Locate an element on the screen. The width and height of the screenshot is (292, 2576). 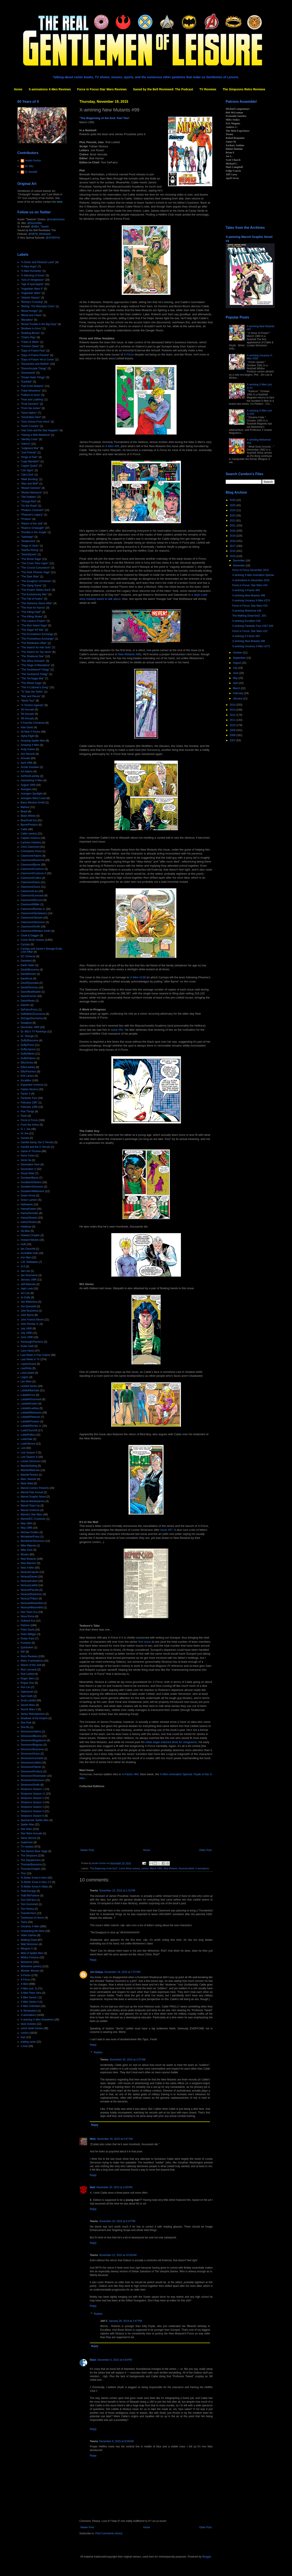
Mackie/Epting is located at coordinates (29, 1465).